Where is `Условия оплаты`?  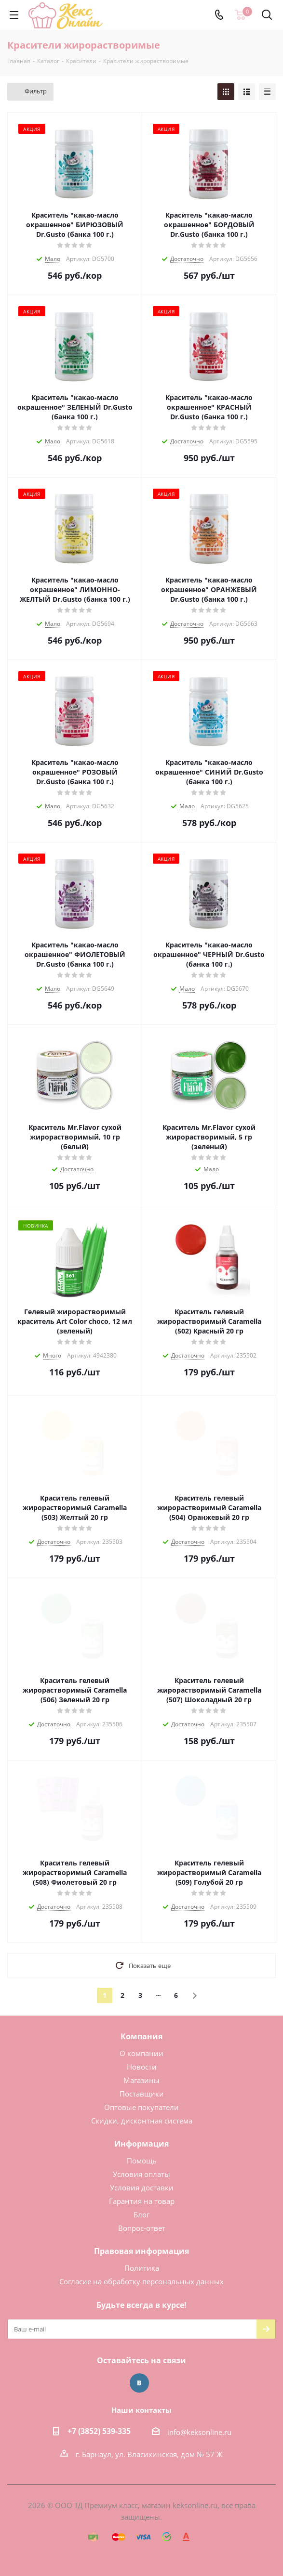 Условия оплаты is located at coordinates (141, 2174).